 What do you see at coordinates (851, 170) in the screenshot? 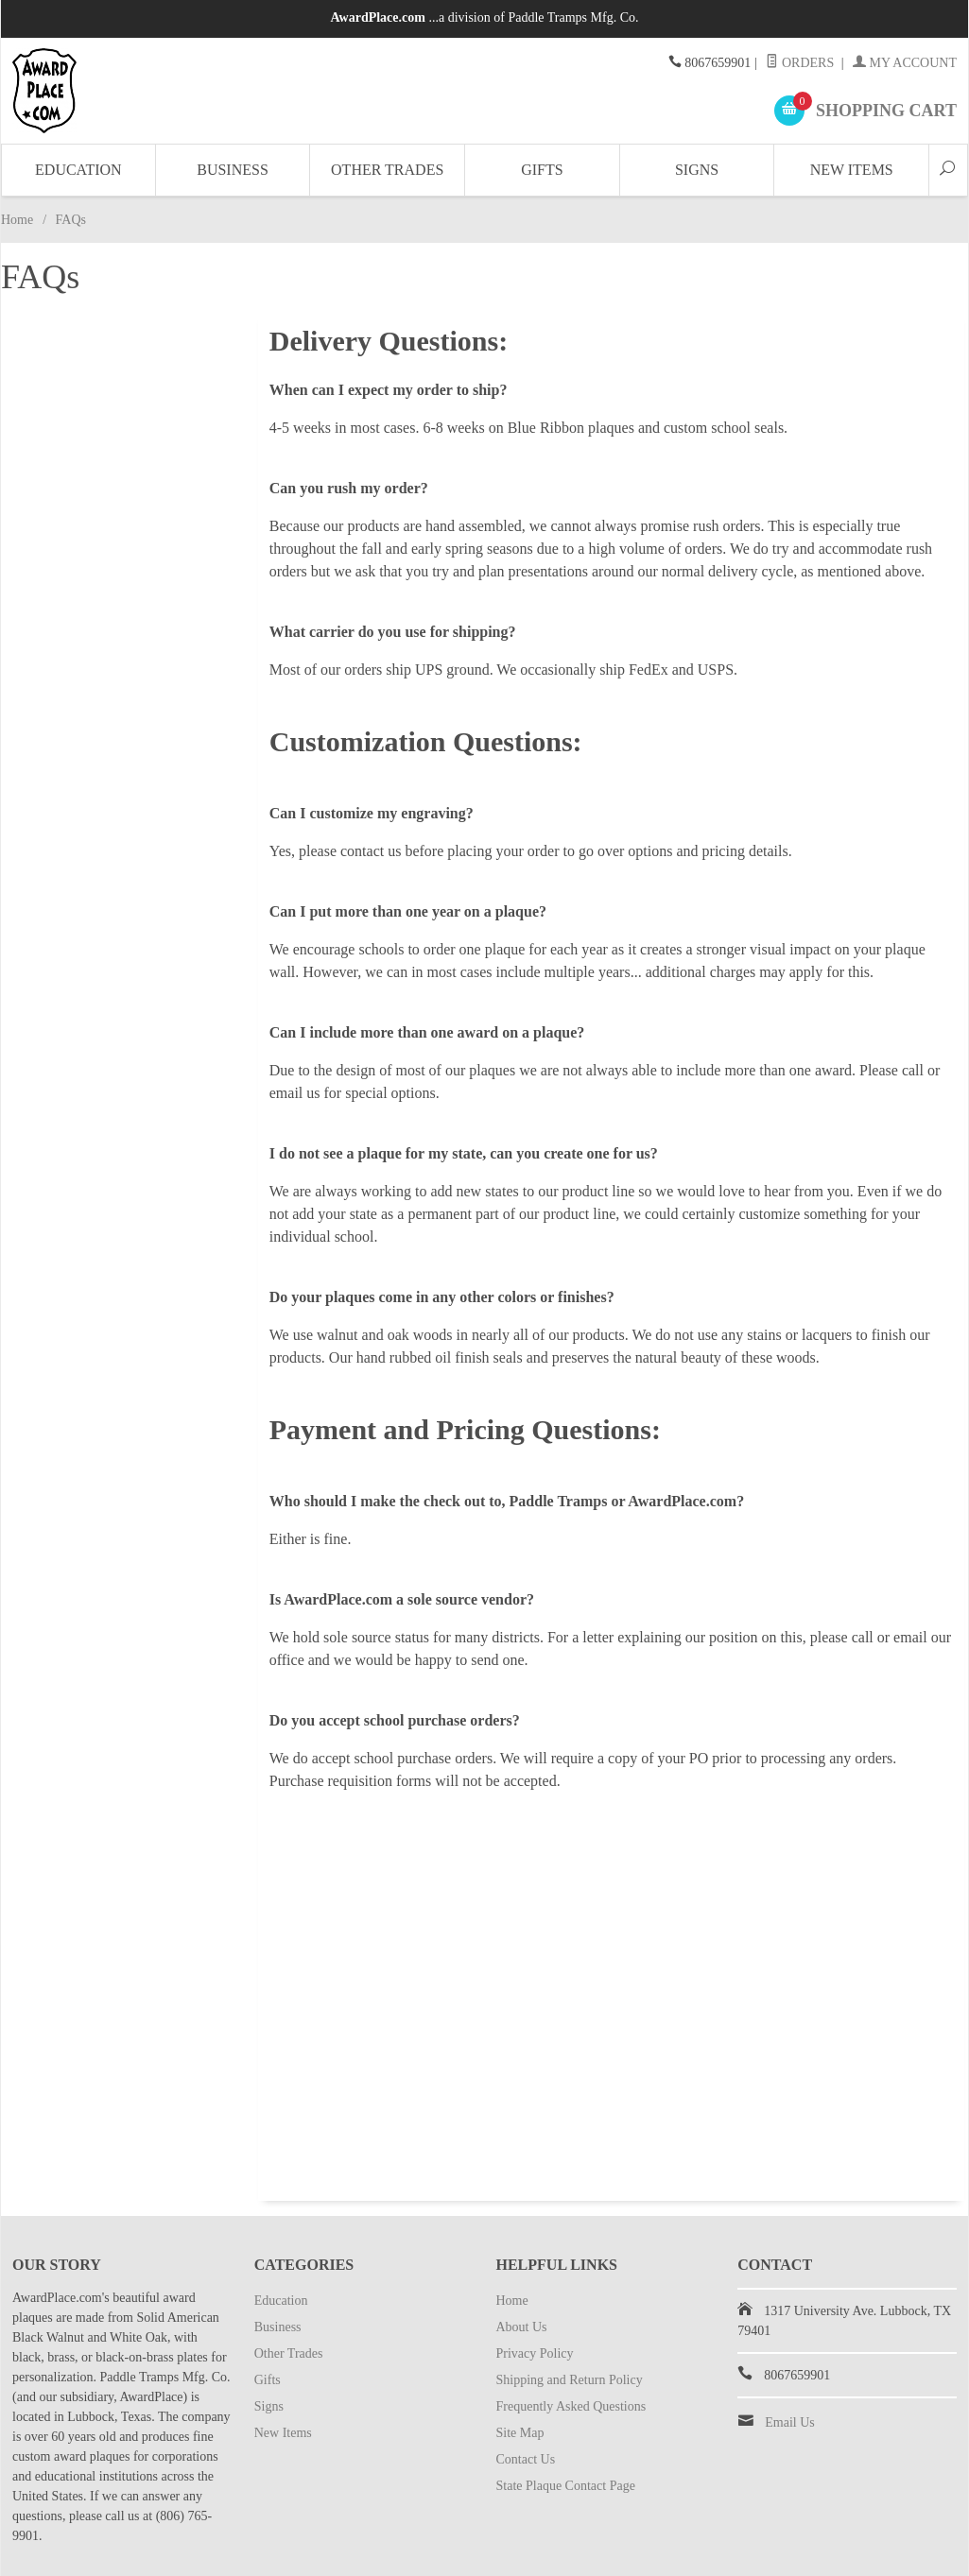
I see `New Items` at bounding box center [851, 170].